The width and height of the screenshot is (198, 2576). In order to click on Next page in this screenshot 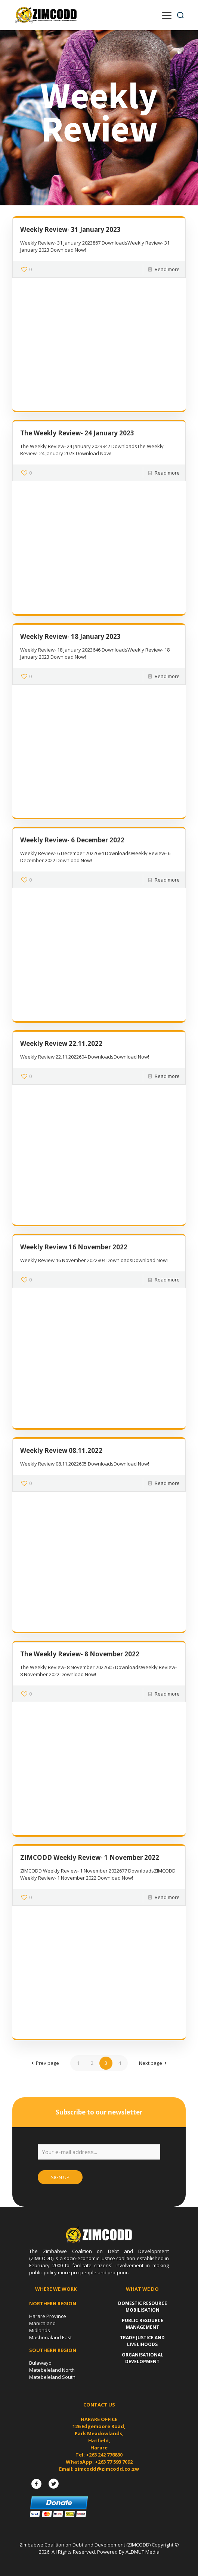, I will do `click(154, 2063)`.